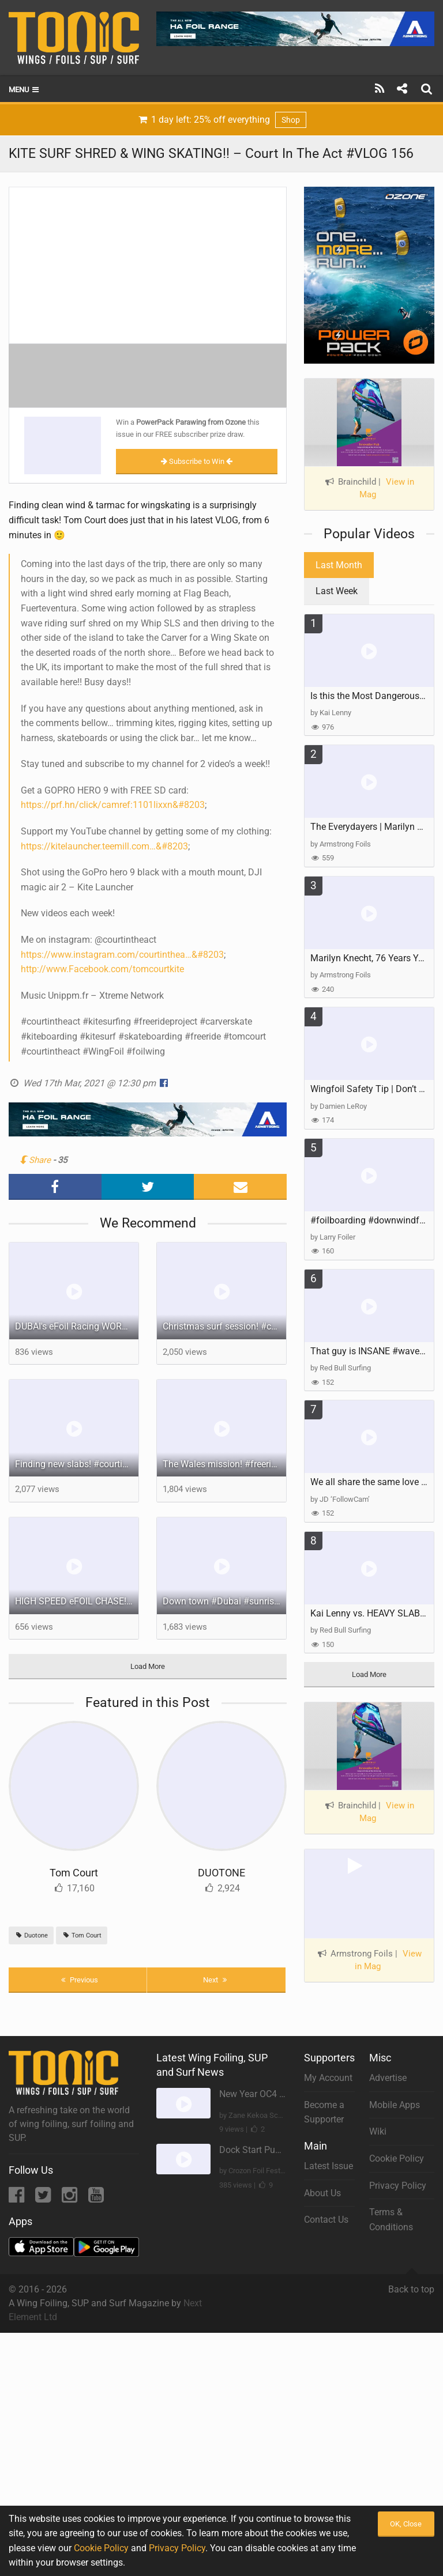  I want to click on Contact Us, so click(326, 2219).